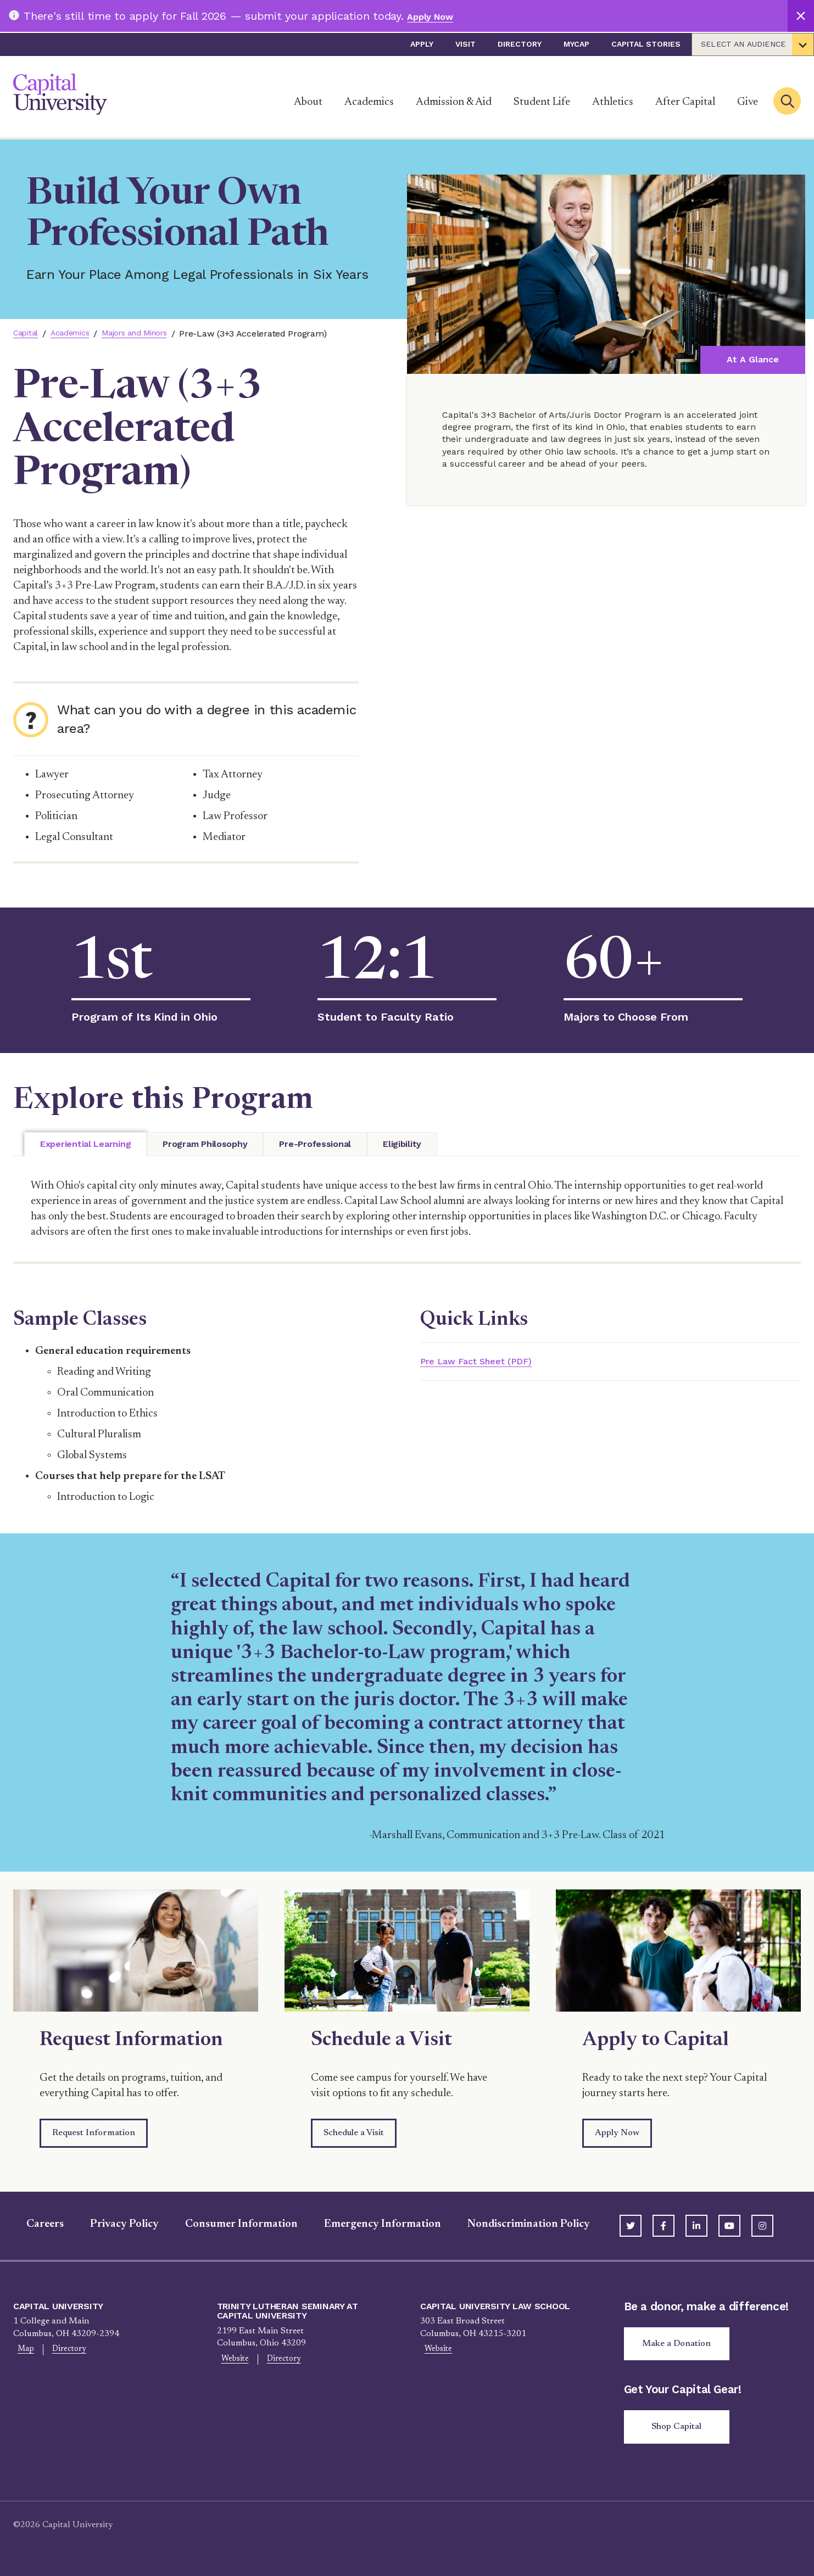  Describe the element at coordinates (681, 2431) in the screenshot. I see `Shop Capital` at that location.